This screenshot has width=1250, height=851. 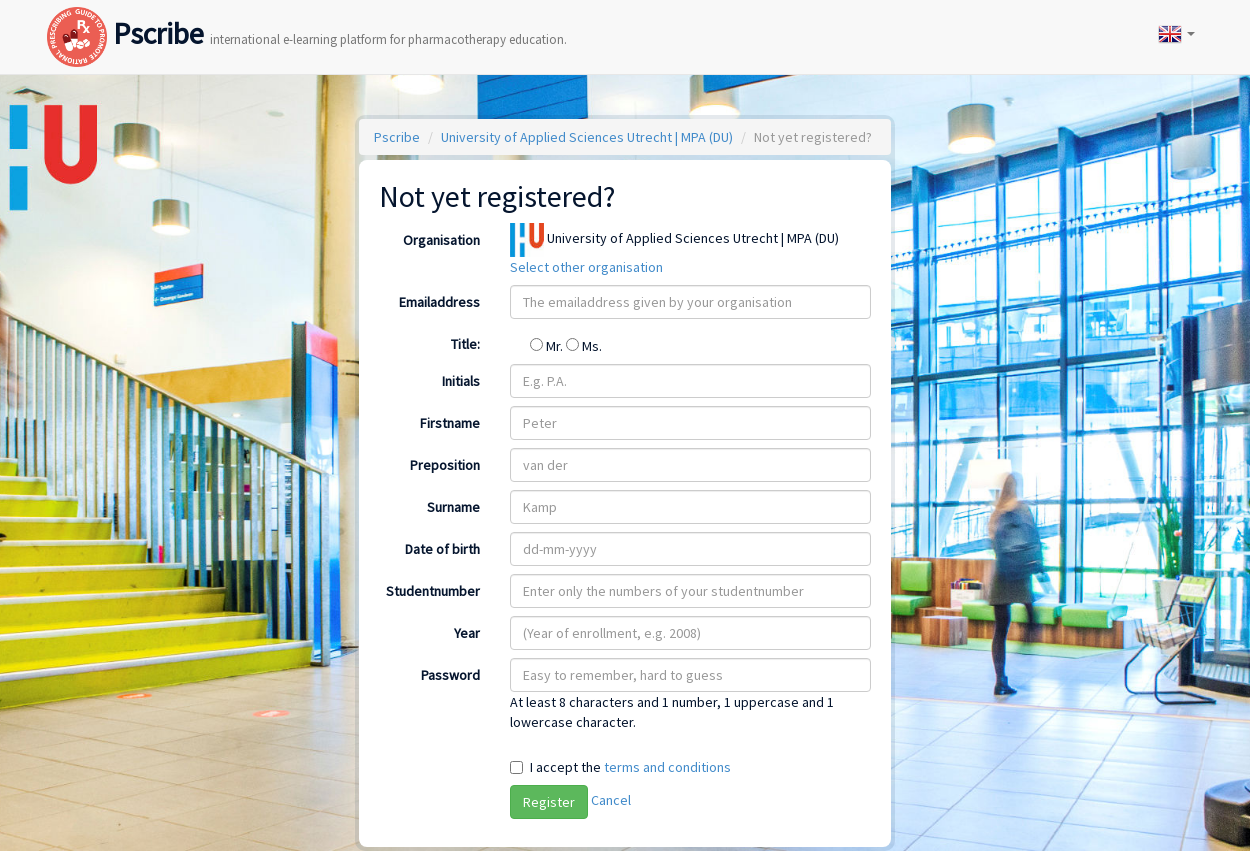 I want to click on Title:, so click(x=465, y=344).